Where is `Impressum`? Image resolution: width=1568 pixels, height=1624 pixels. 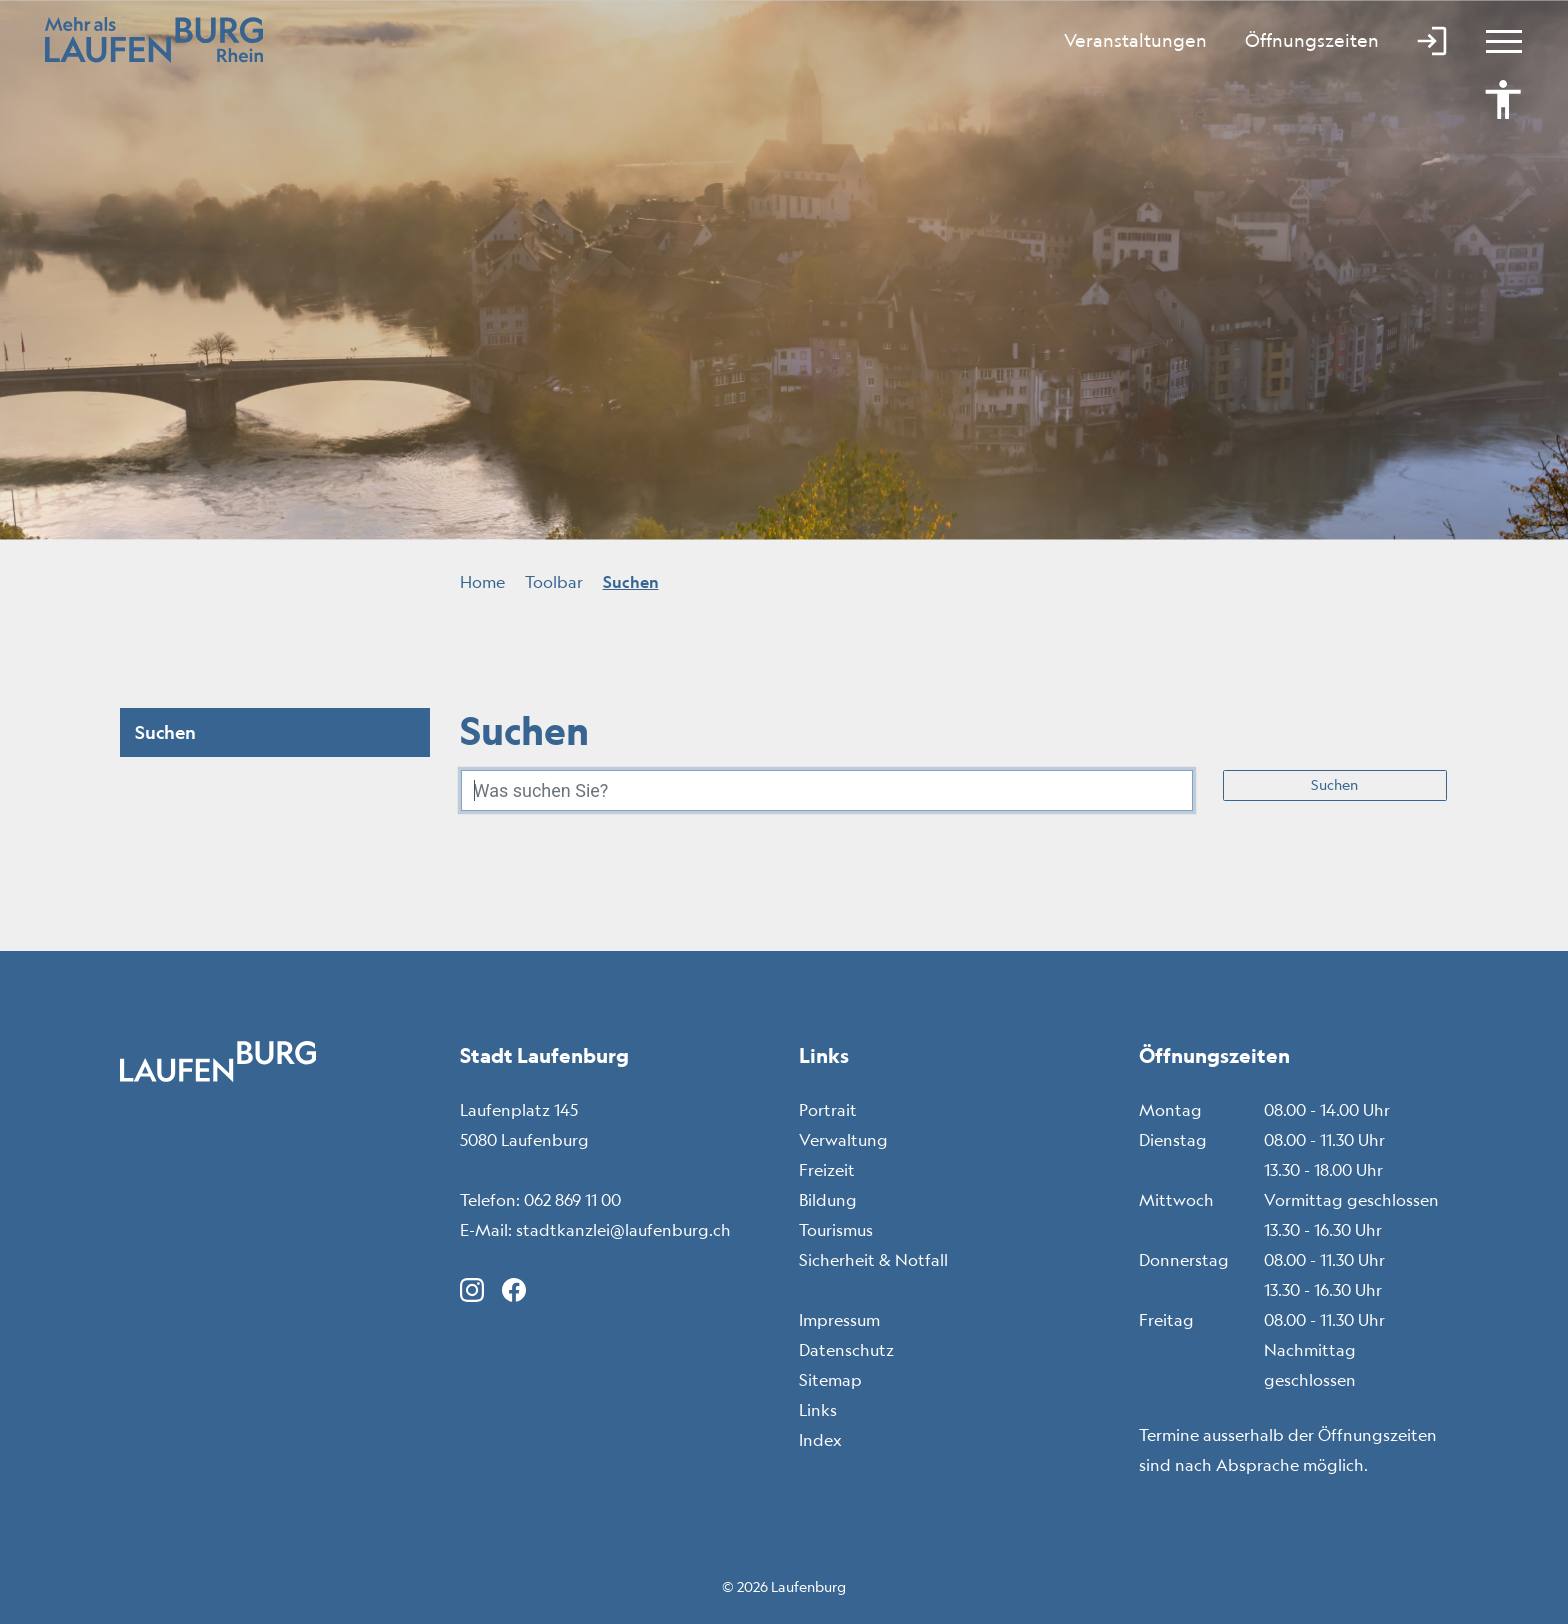 Impressum is located at coordinates (839, 1320).